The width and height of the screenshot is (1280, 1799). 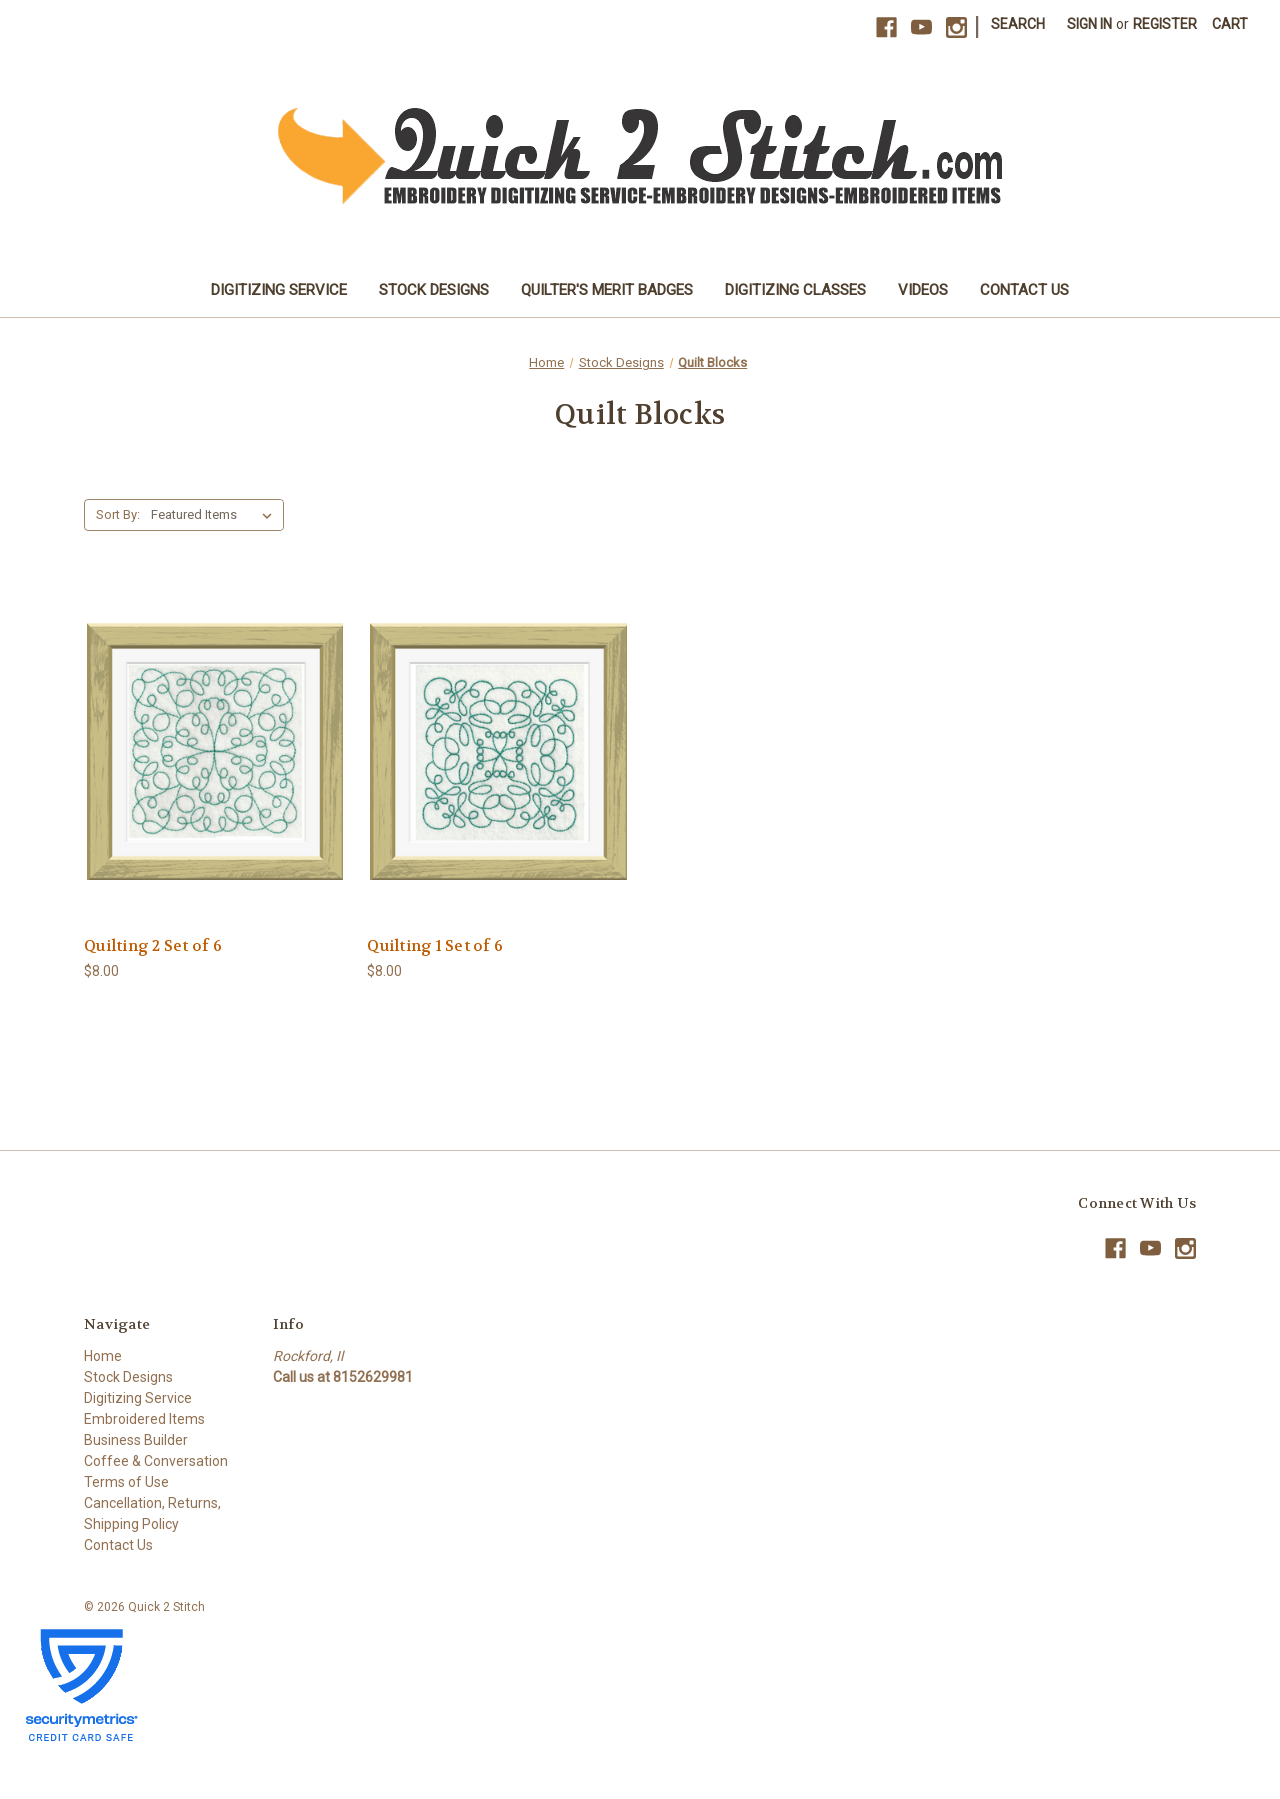 I want to click on [Cart with 0 items], so click(x=1230, y=24).